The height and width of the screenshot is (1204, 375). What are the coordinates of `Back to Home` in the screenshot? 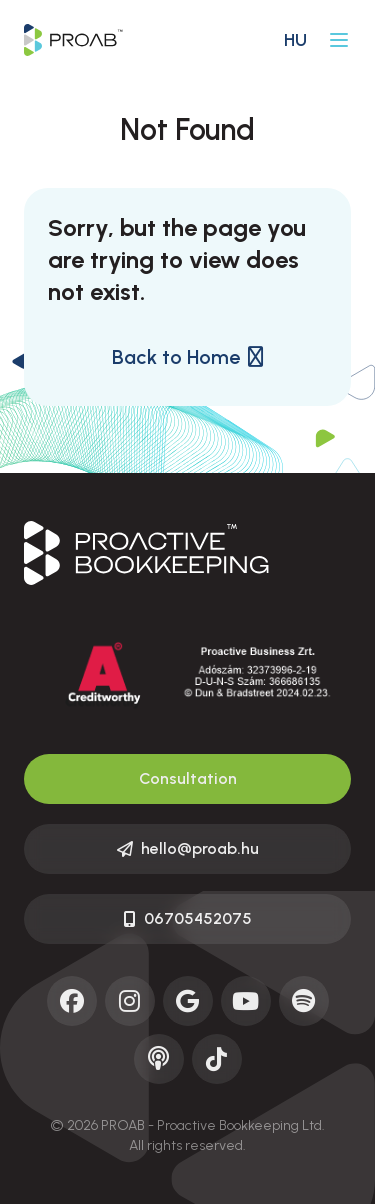 It's located at (187, 357).